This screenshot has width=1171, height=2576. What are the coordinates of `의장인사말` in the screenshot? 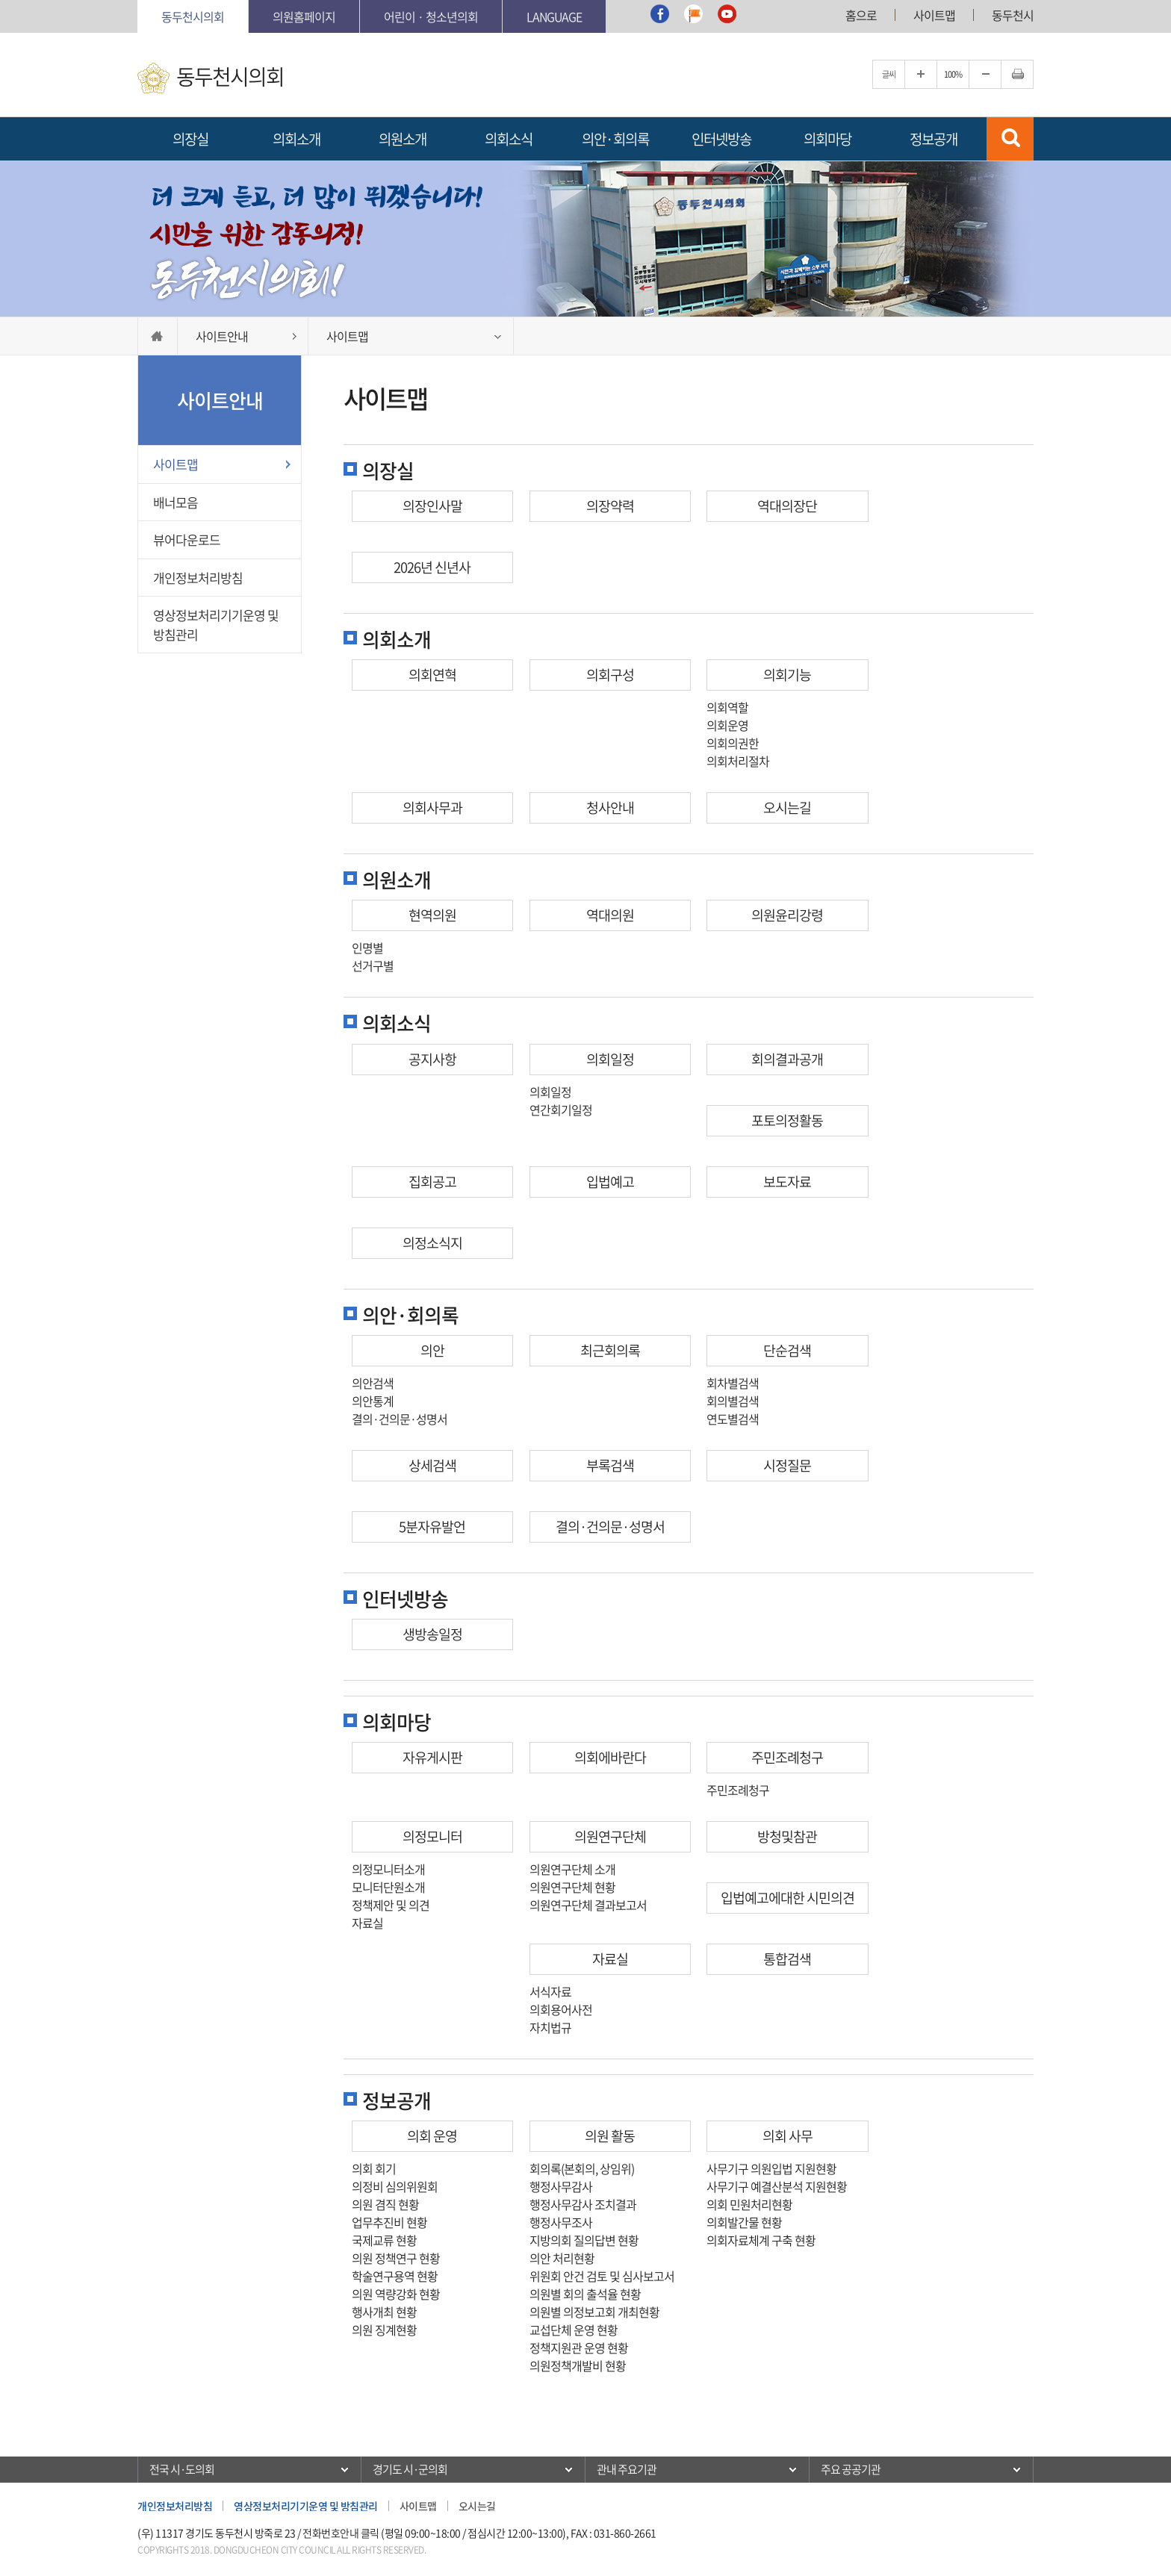 It's located at (432, 506).